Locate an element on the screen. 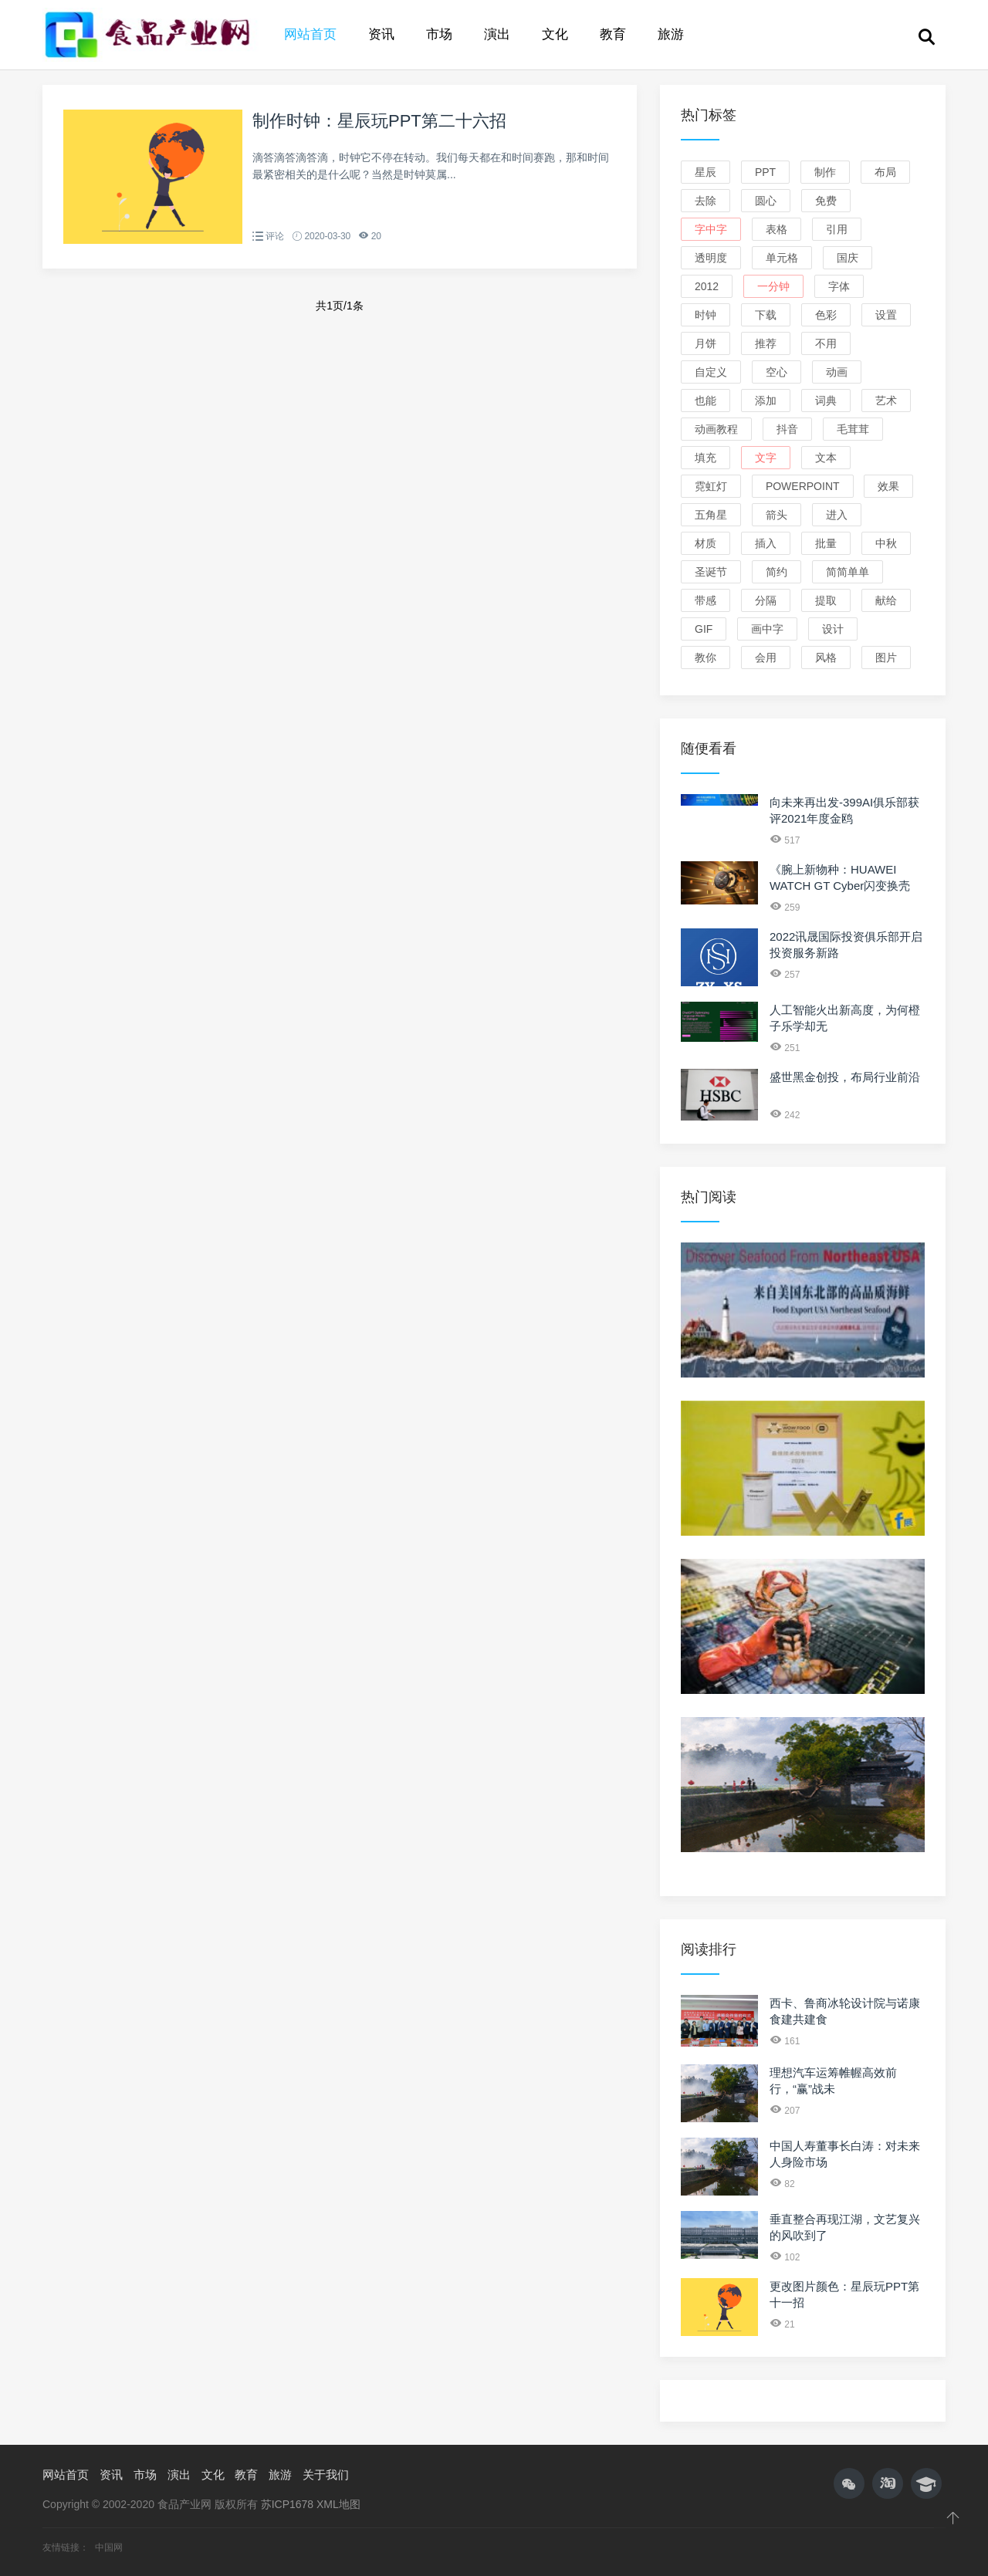  空心 is located at coordinates (776, 372).